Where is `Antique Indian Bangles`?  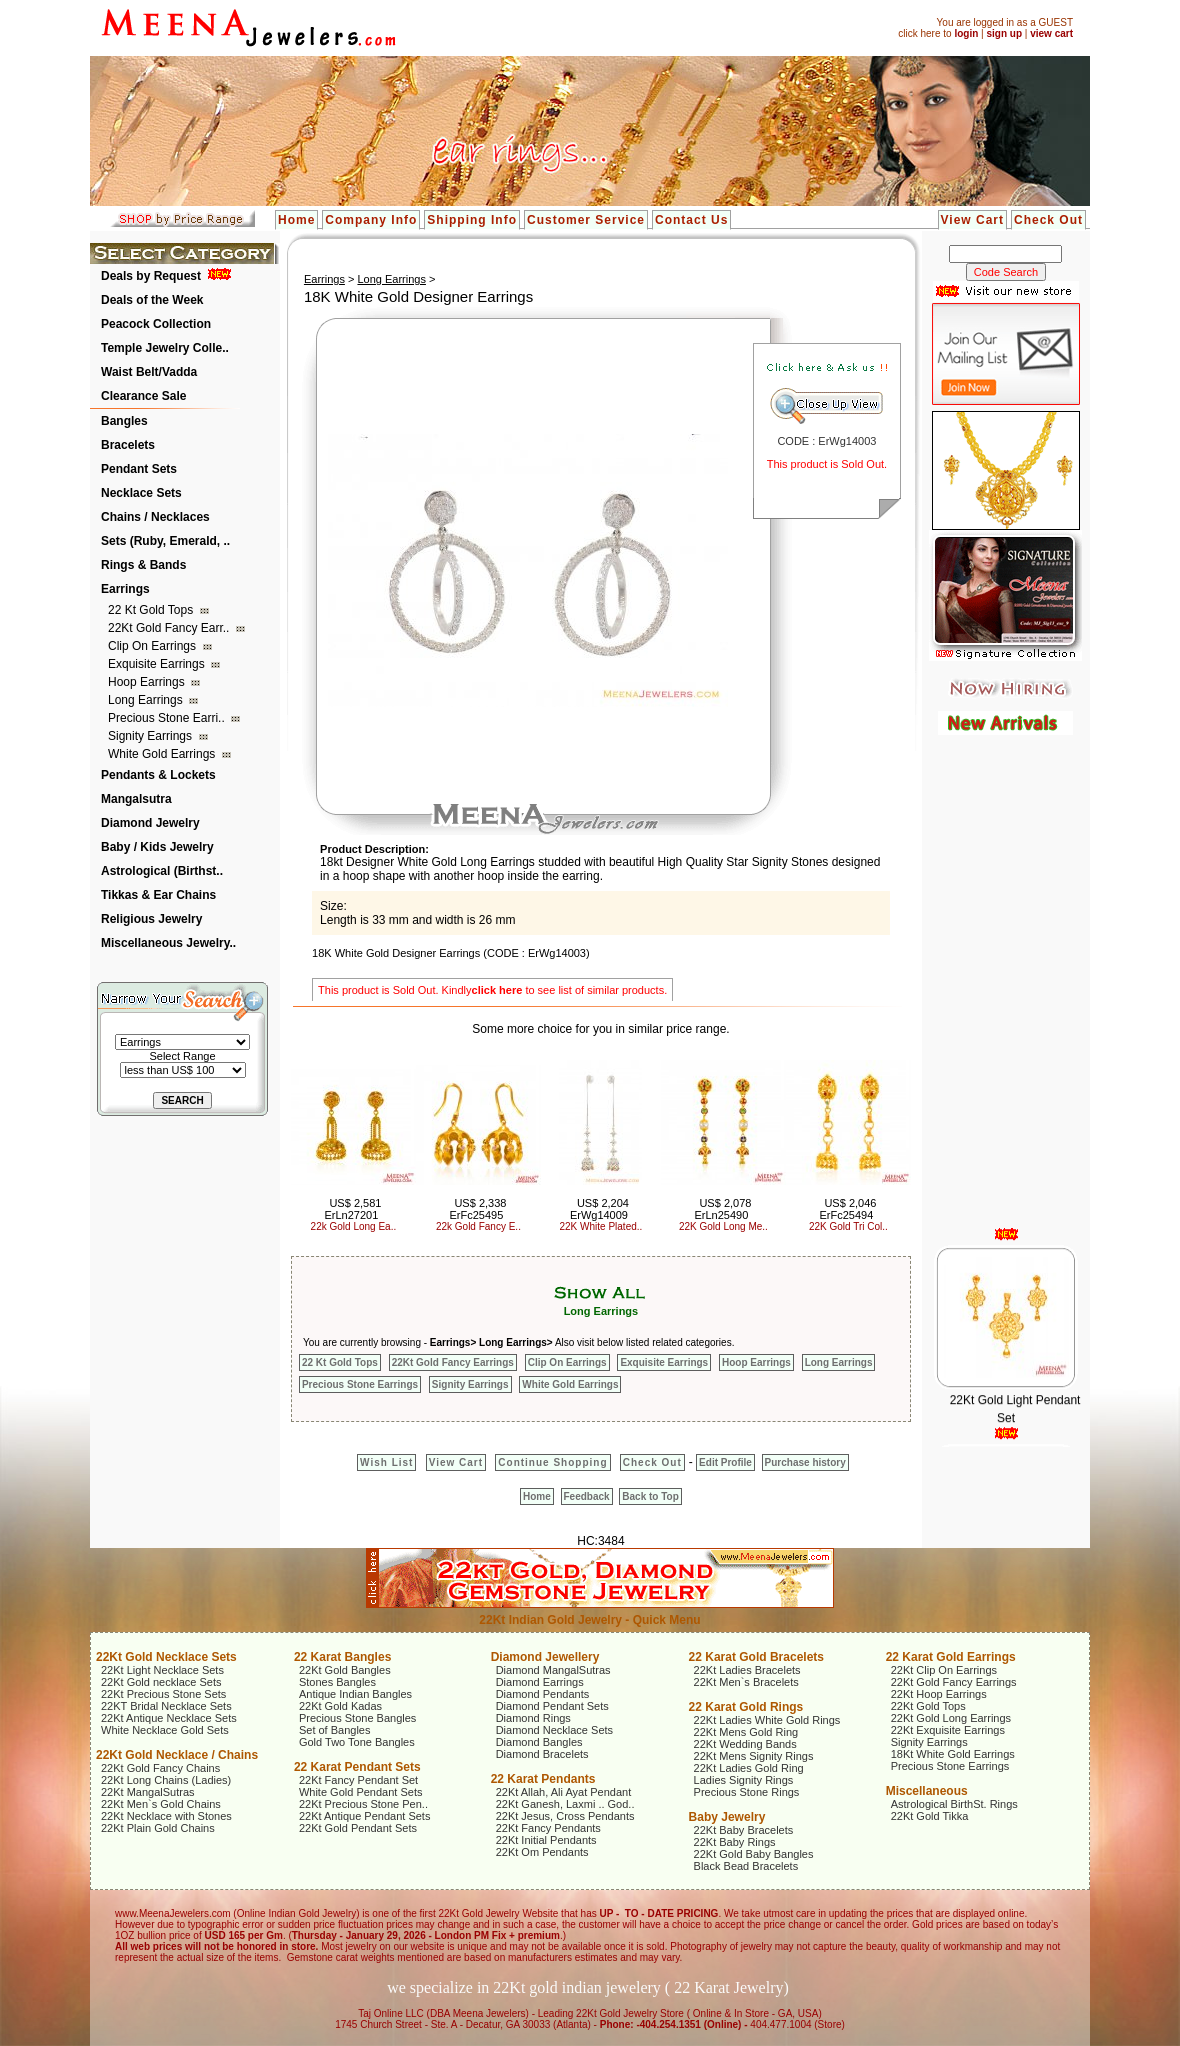 Antique Indian Bangles is located at coordinates (355, 1694).